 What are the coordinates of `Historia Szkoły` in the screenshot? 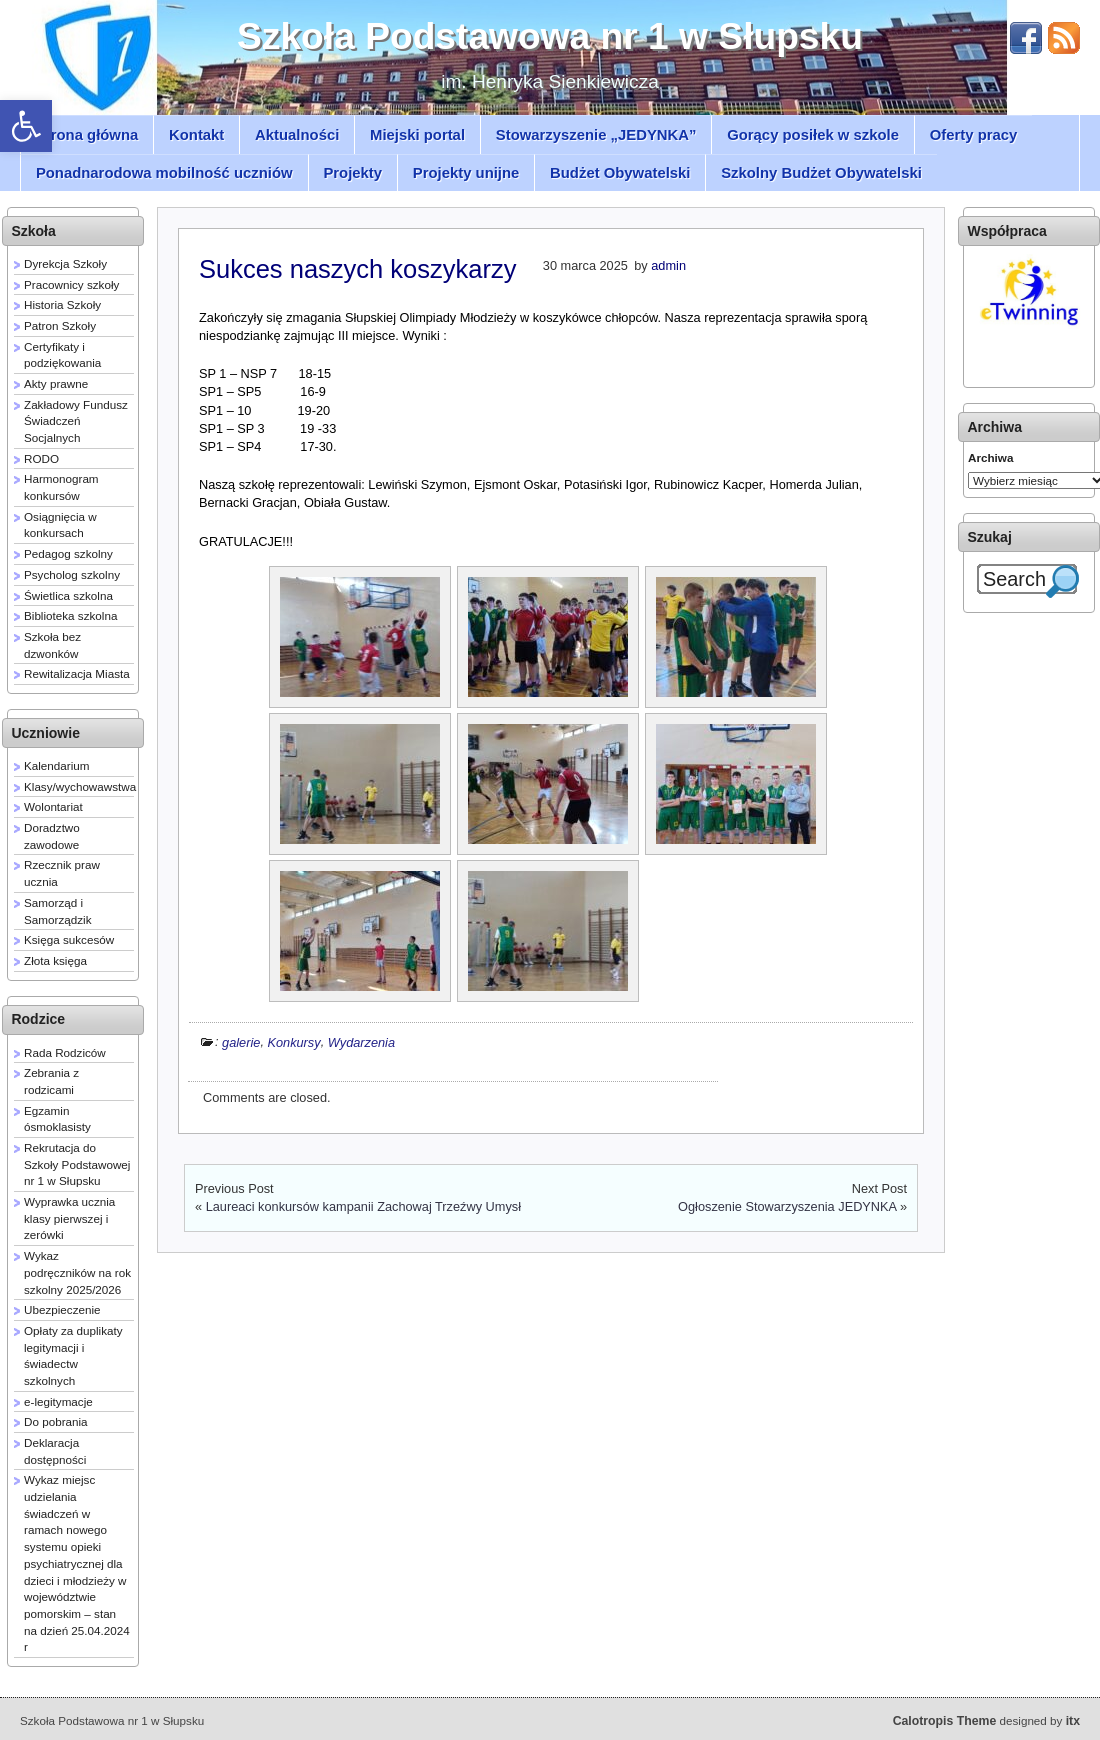 It's located at (62, 304).